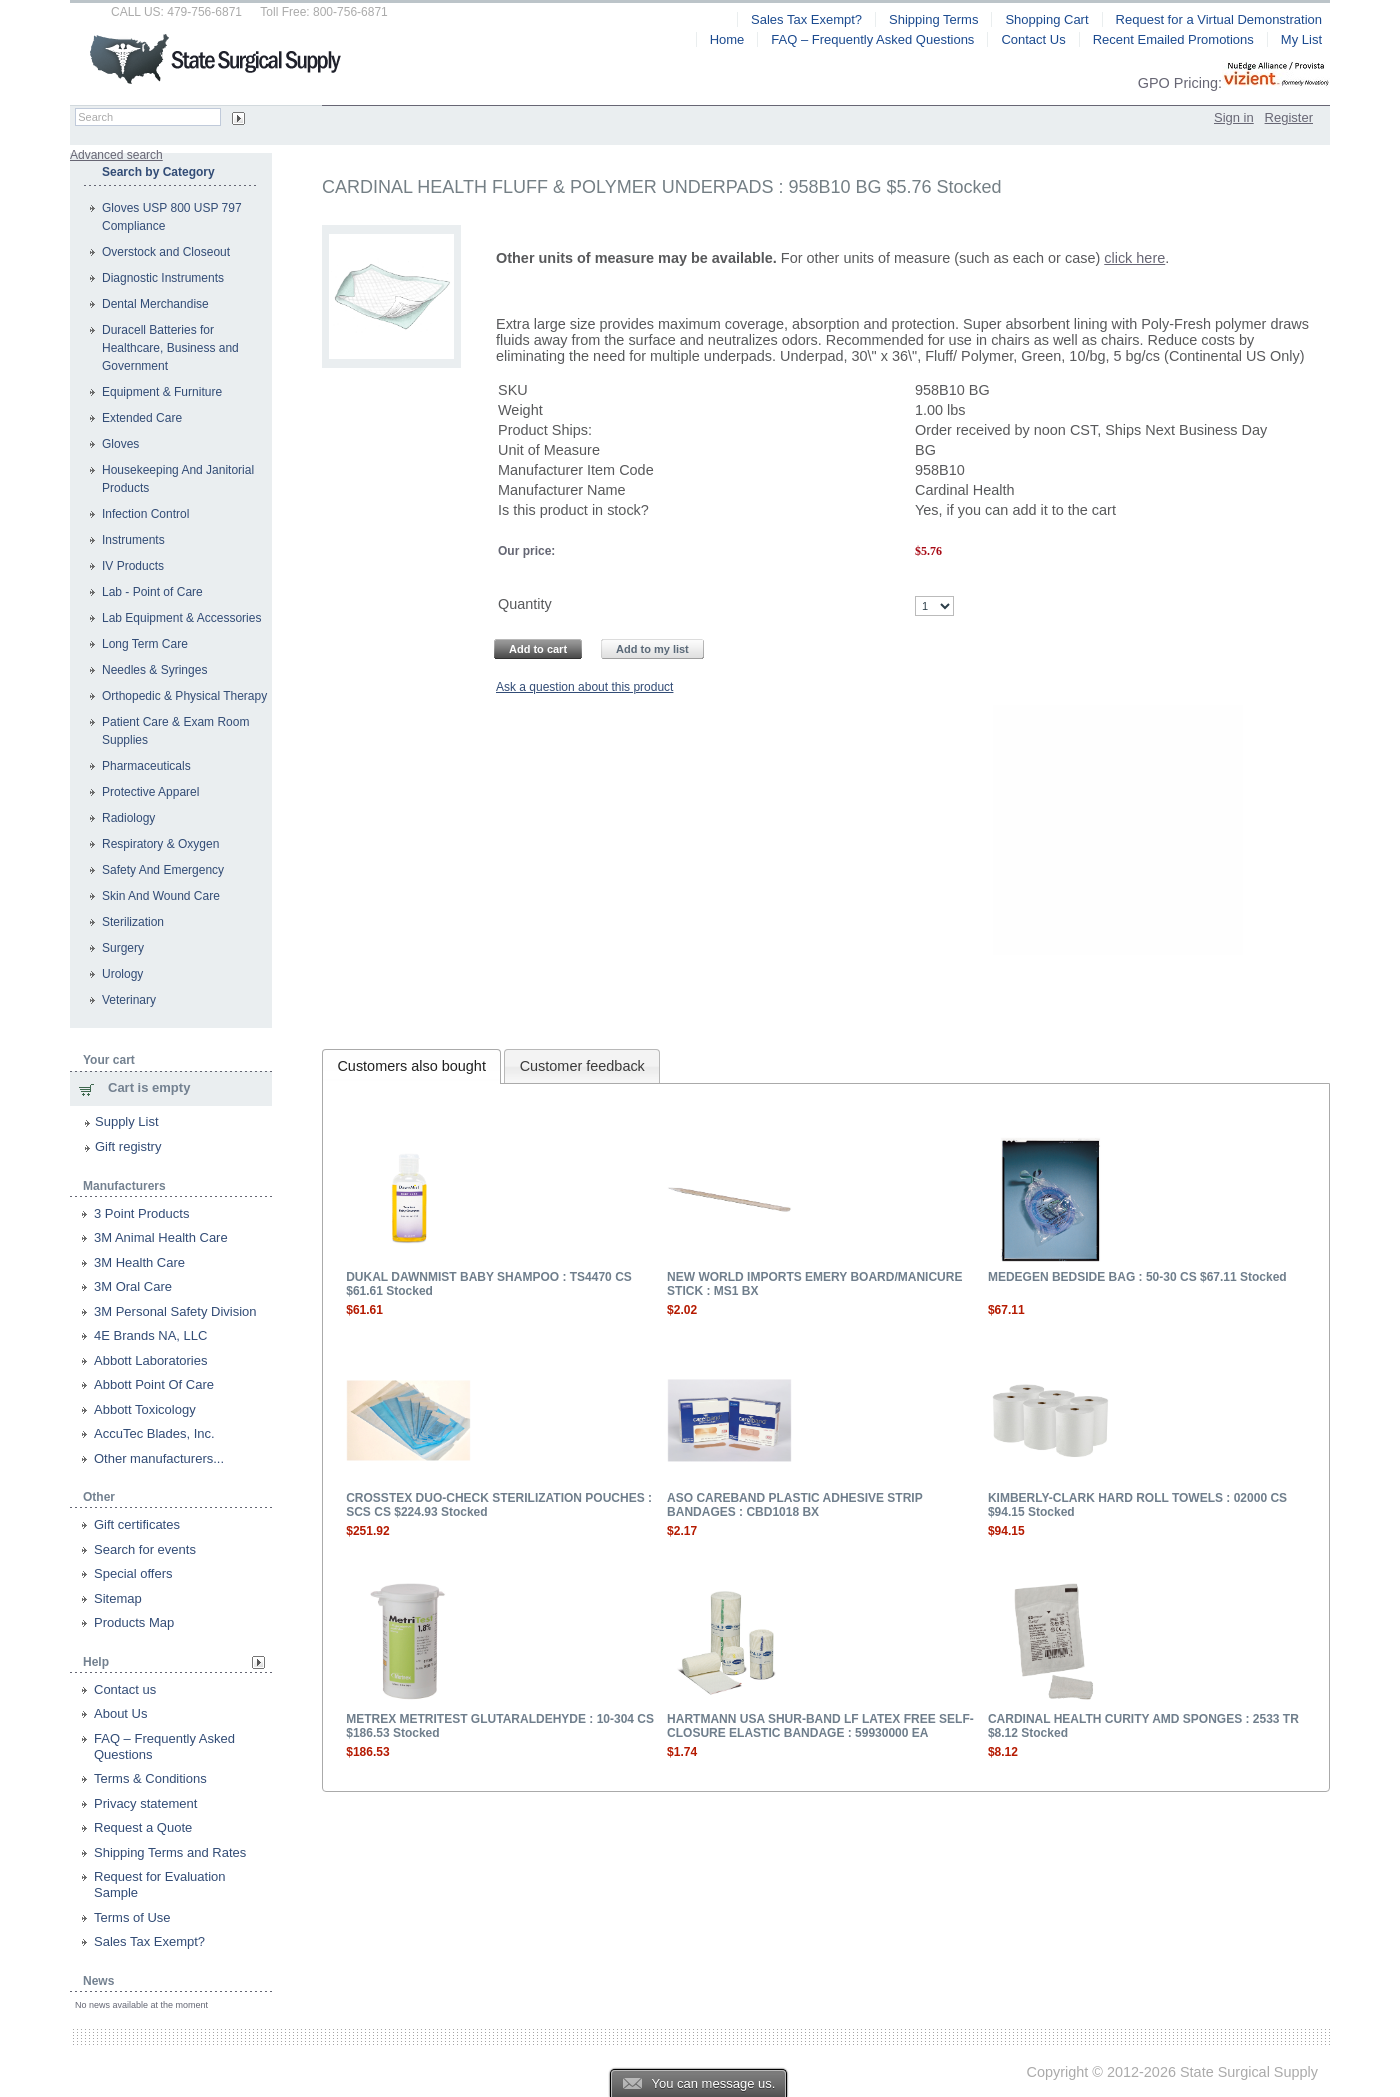 The width and height of the screenshot is (1400, 2097). I want to click on Request a Quote, so click(143, 1827).